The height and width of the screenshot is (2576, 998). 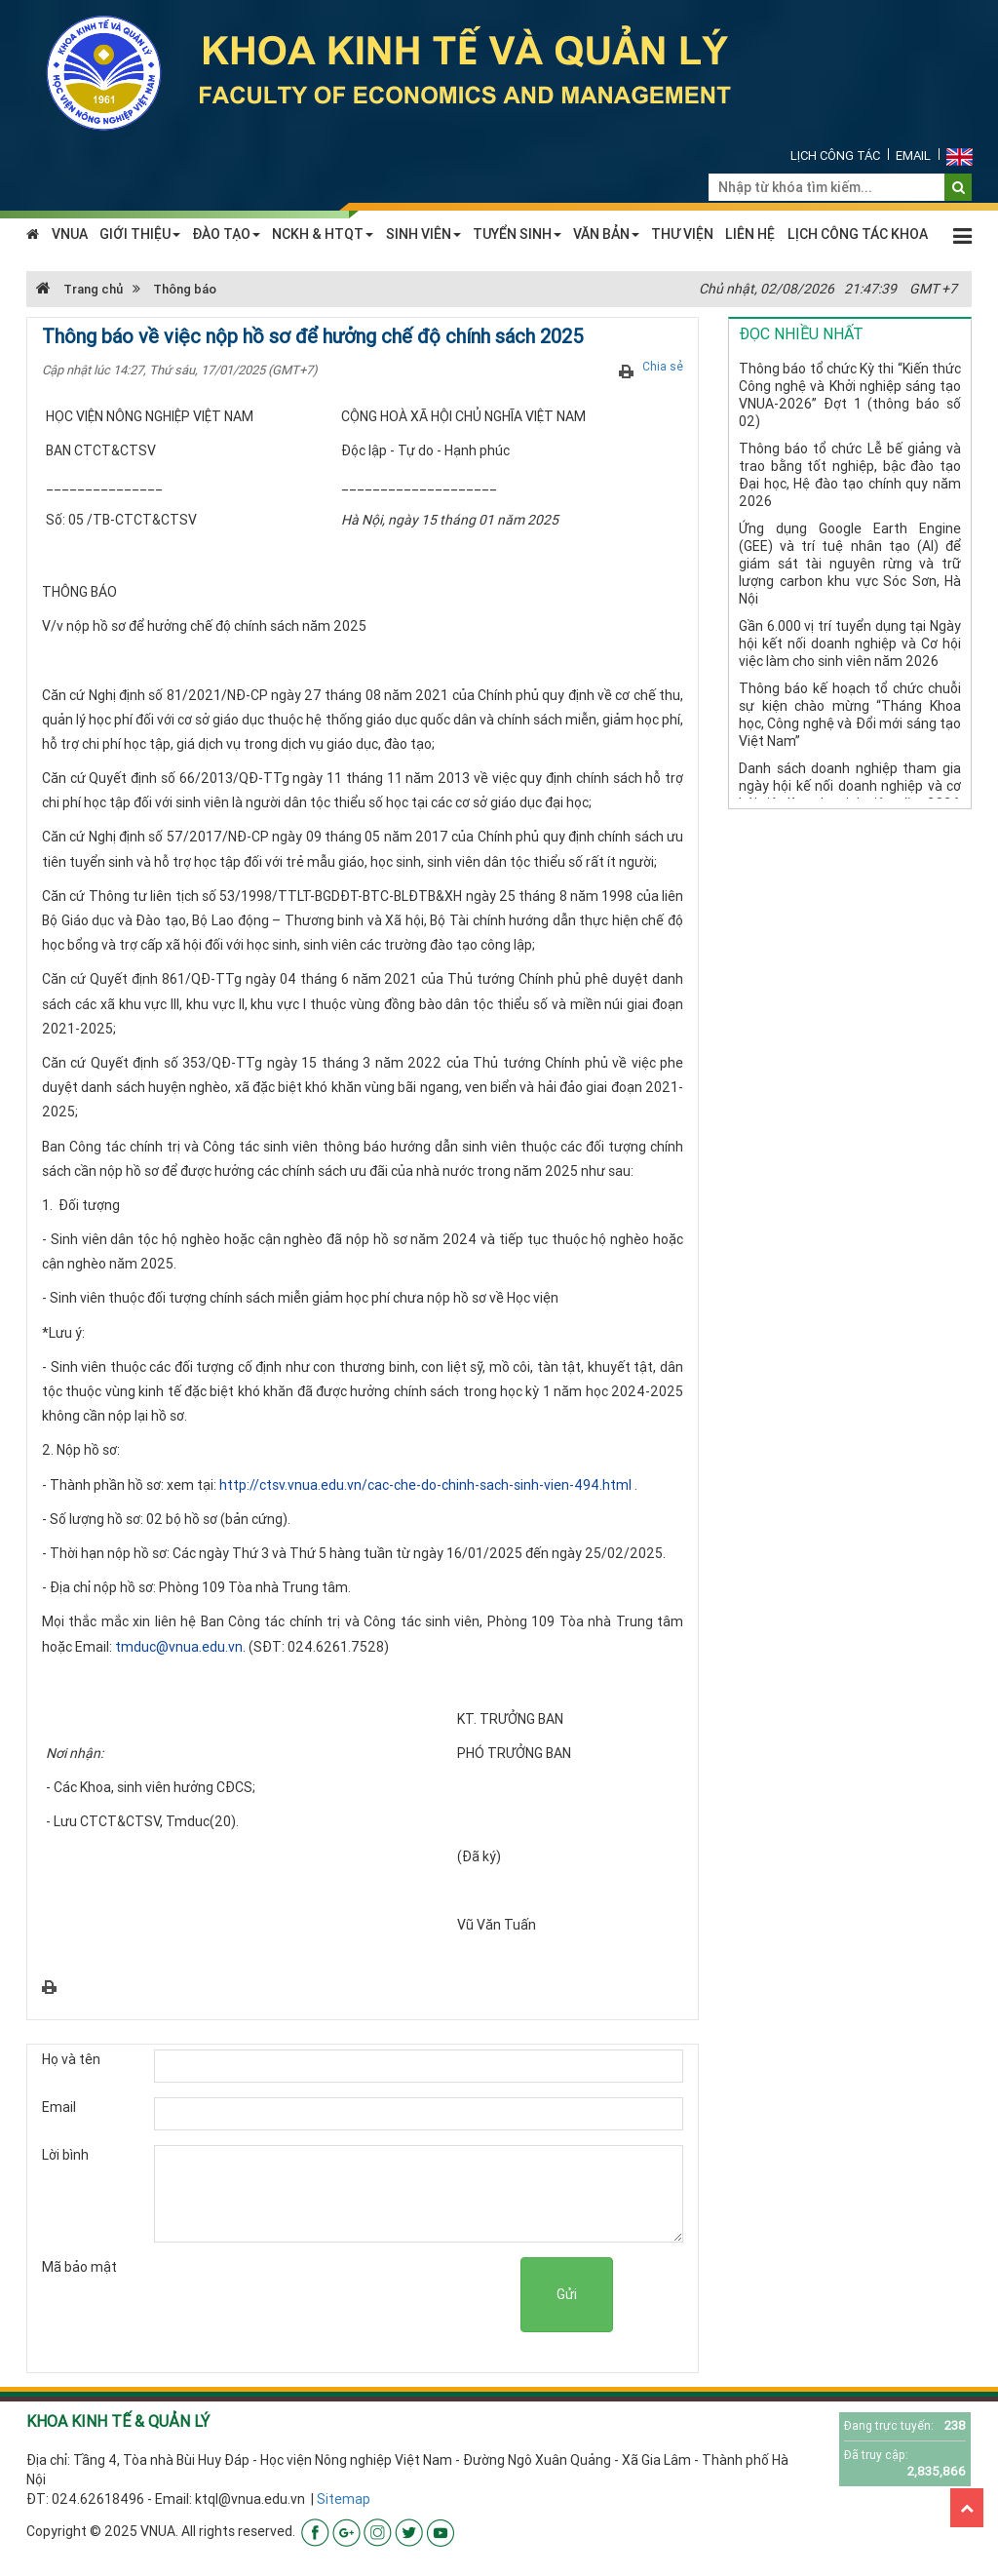 What do you see at coordinates (606, 234) in the screenshot?
I see `VĂN BẢN` at bounding box center [606, 234].